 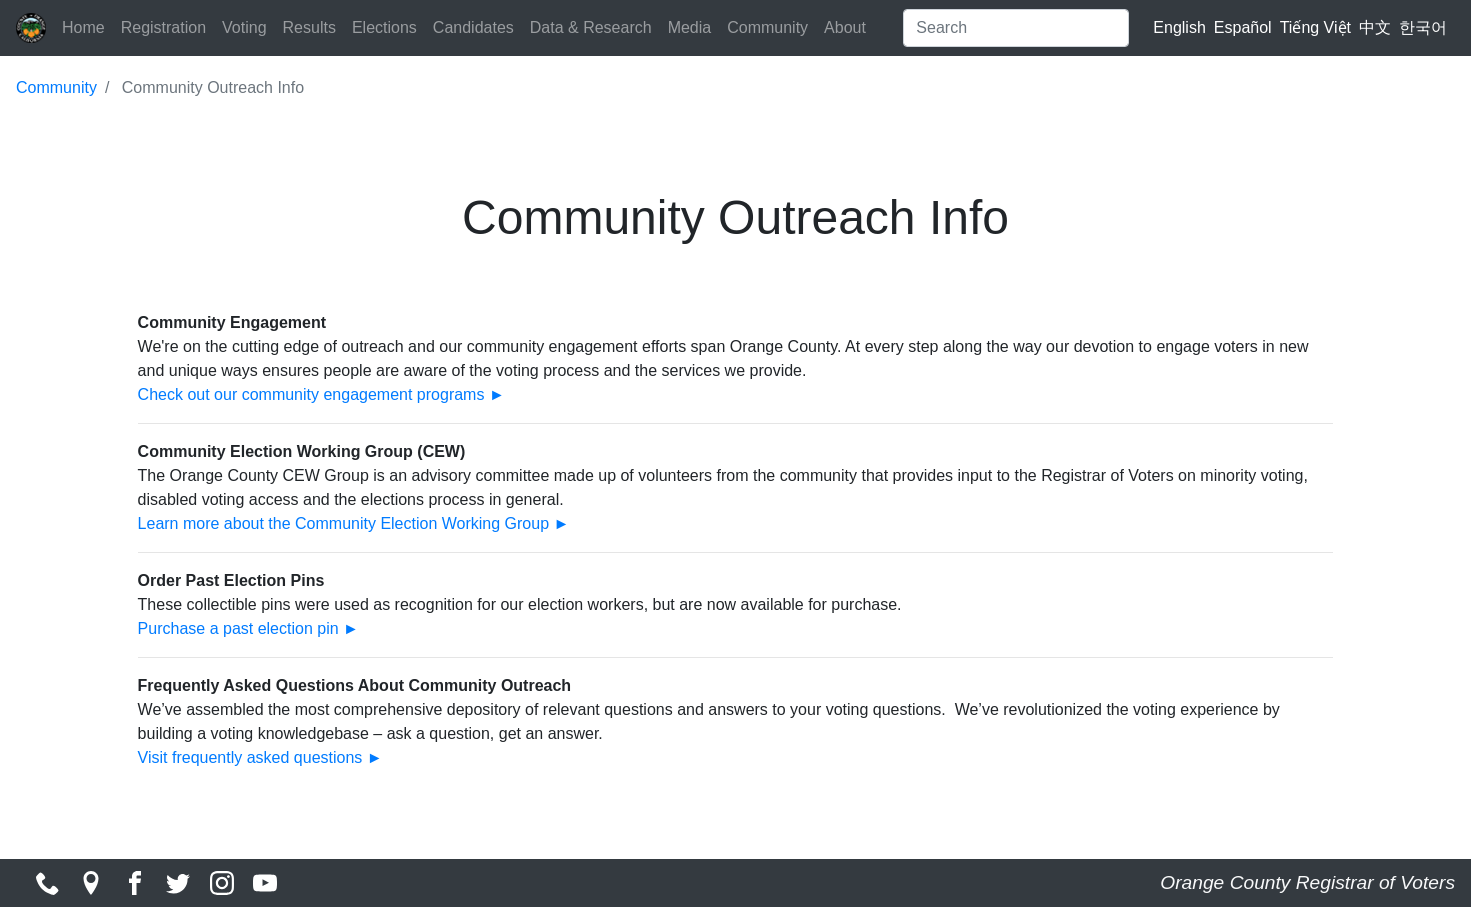 I want to click on Candidates, so click(x=473, y=27).